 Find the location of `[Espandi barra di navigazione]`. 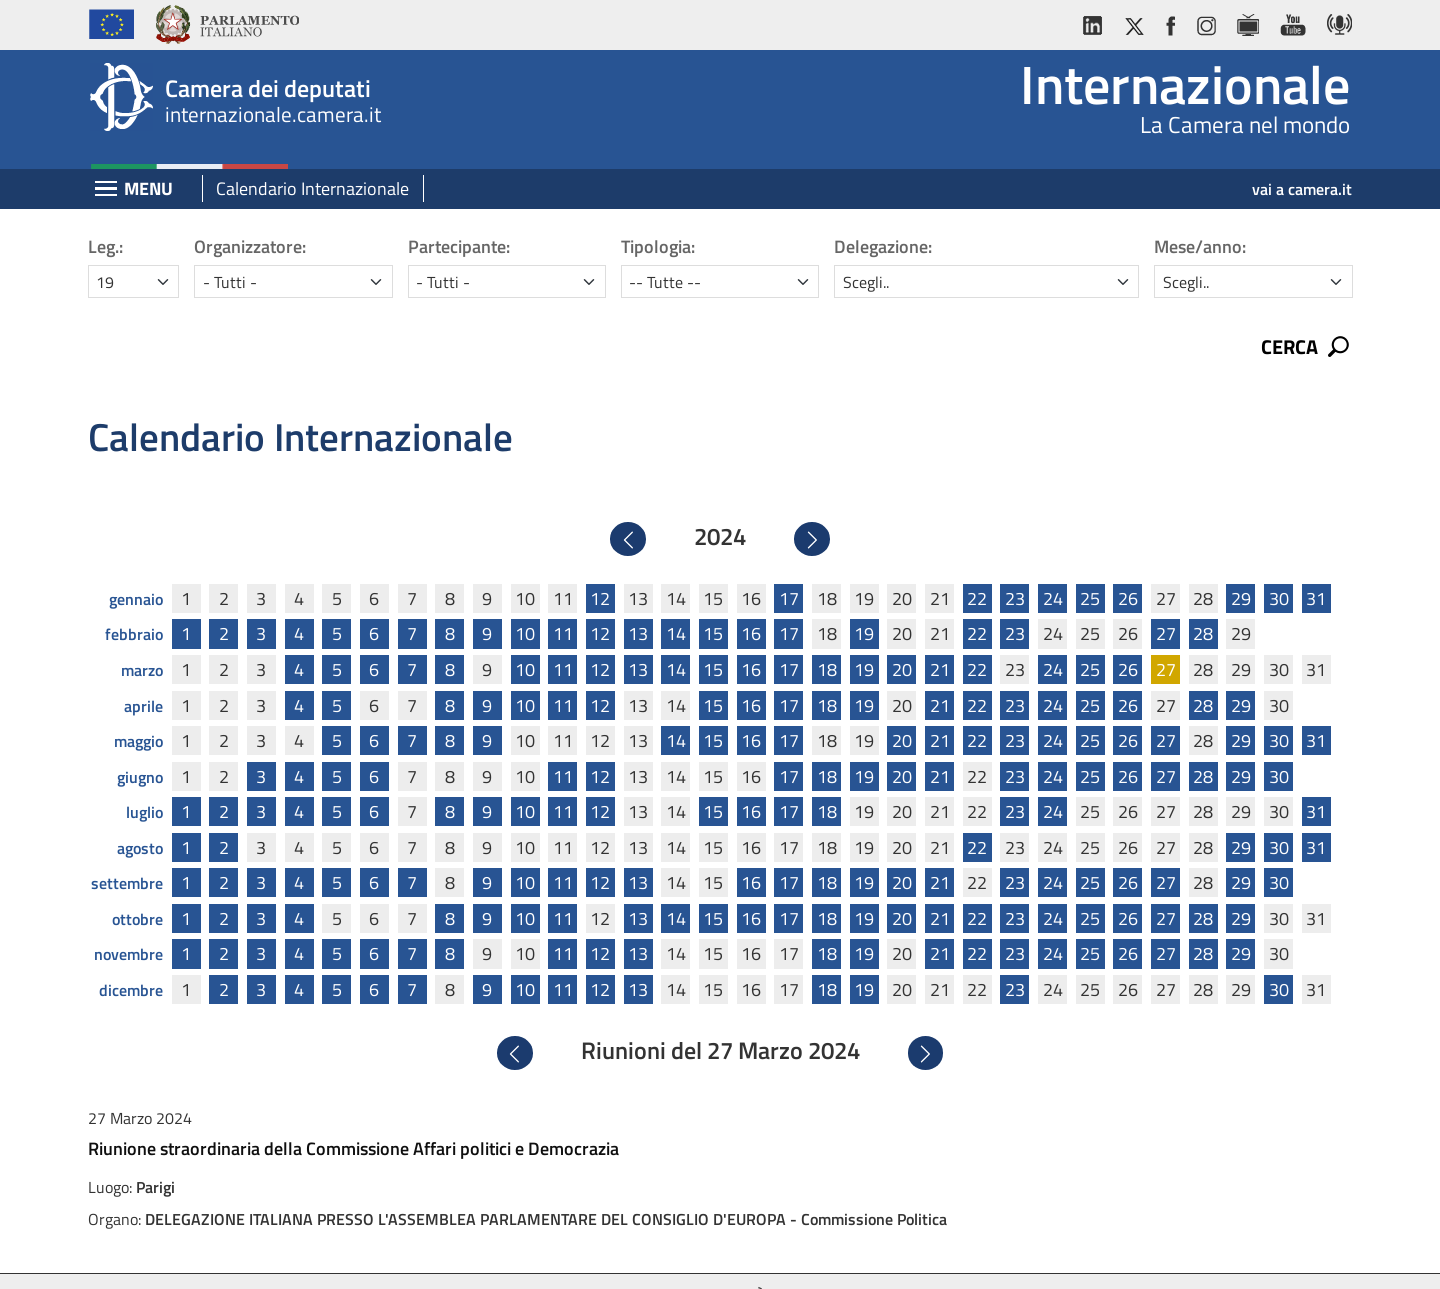

[Espandi barra di navigazione] is located at coordinates (106, 190).